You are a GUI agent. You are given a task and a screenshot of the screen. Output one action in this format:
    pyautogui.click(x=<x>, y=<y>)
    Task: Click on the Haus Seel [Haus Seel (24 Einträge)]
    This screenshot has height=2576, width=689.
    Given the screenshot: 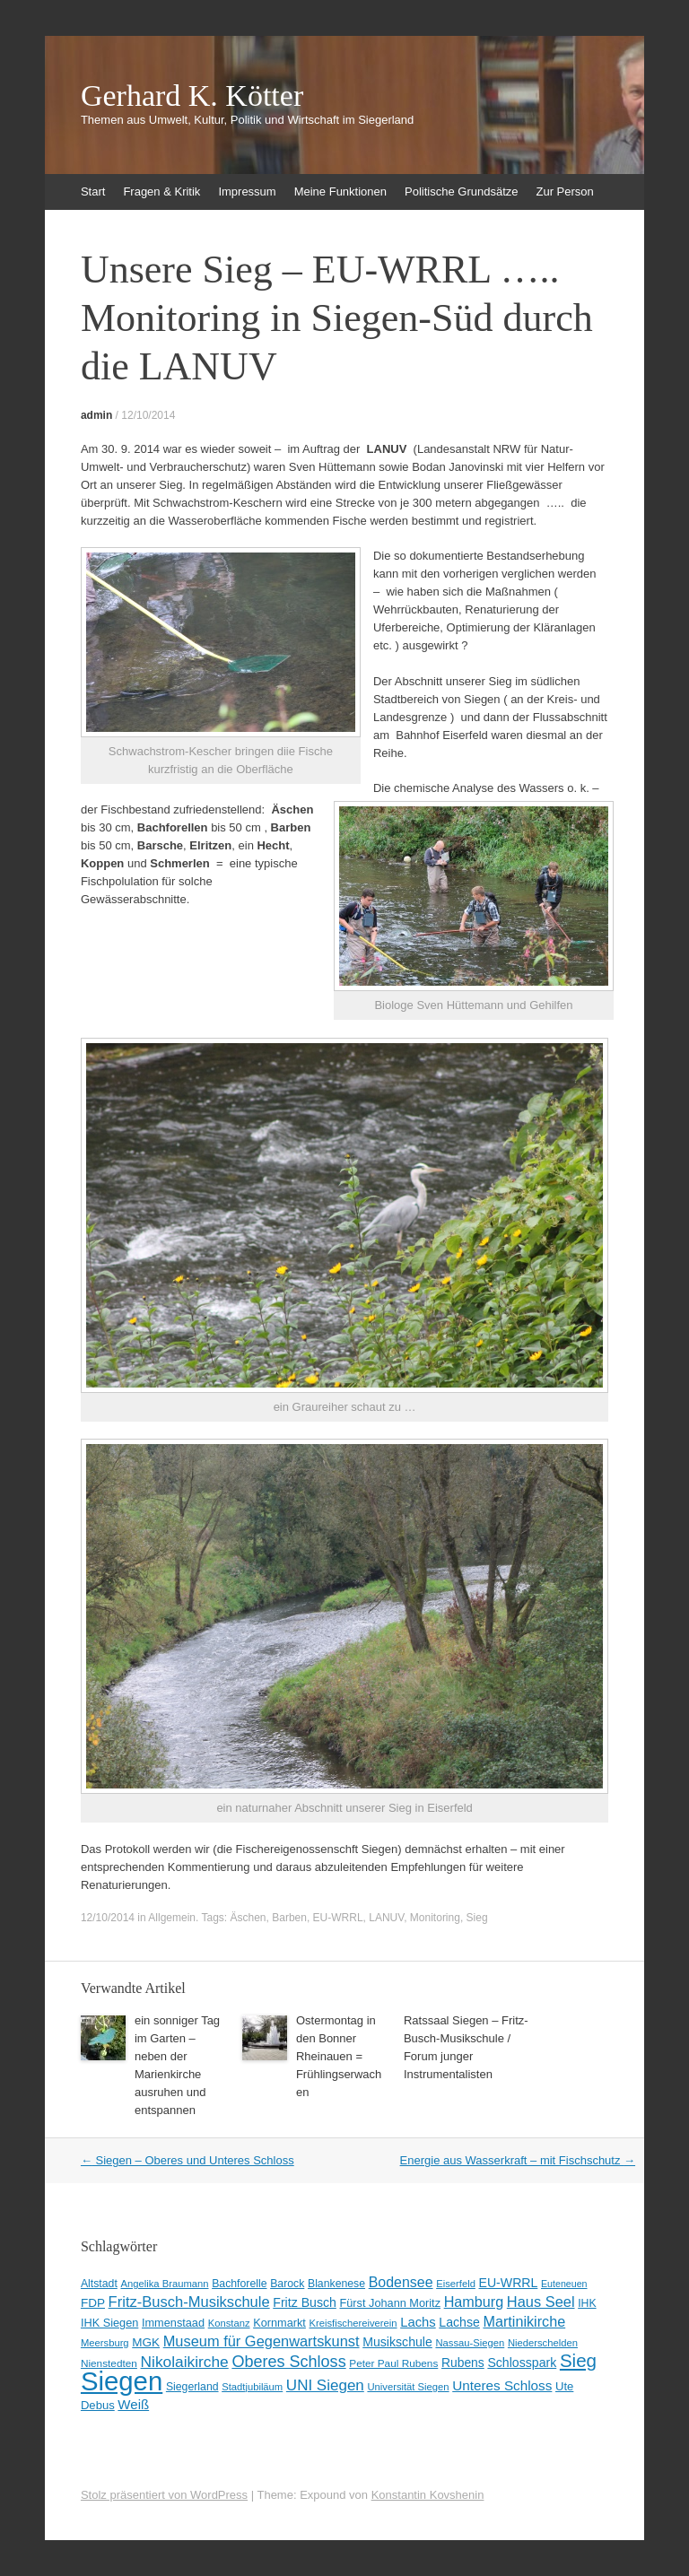 What is the action you would take?
    pyautogui.click(x=541, y=2301)
    